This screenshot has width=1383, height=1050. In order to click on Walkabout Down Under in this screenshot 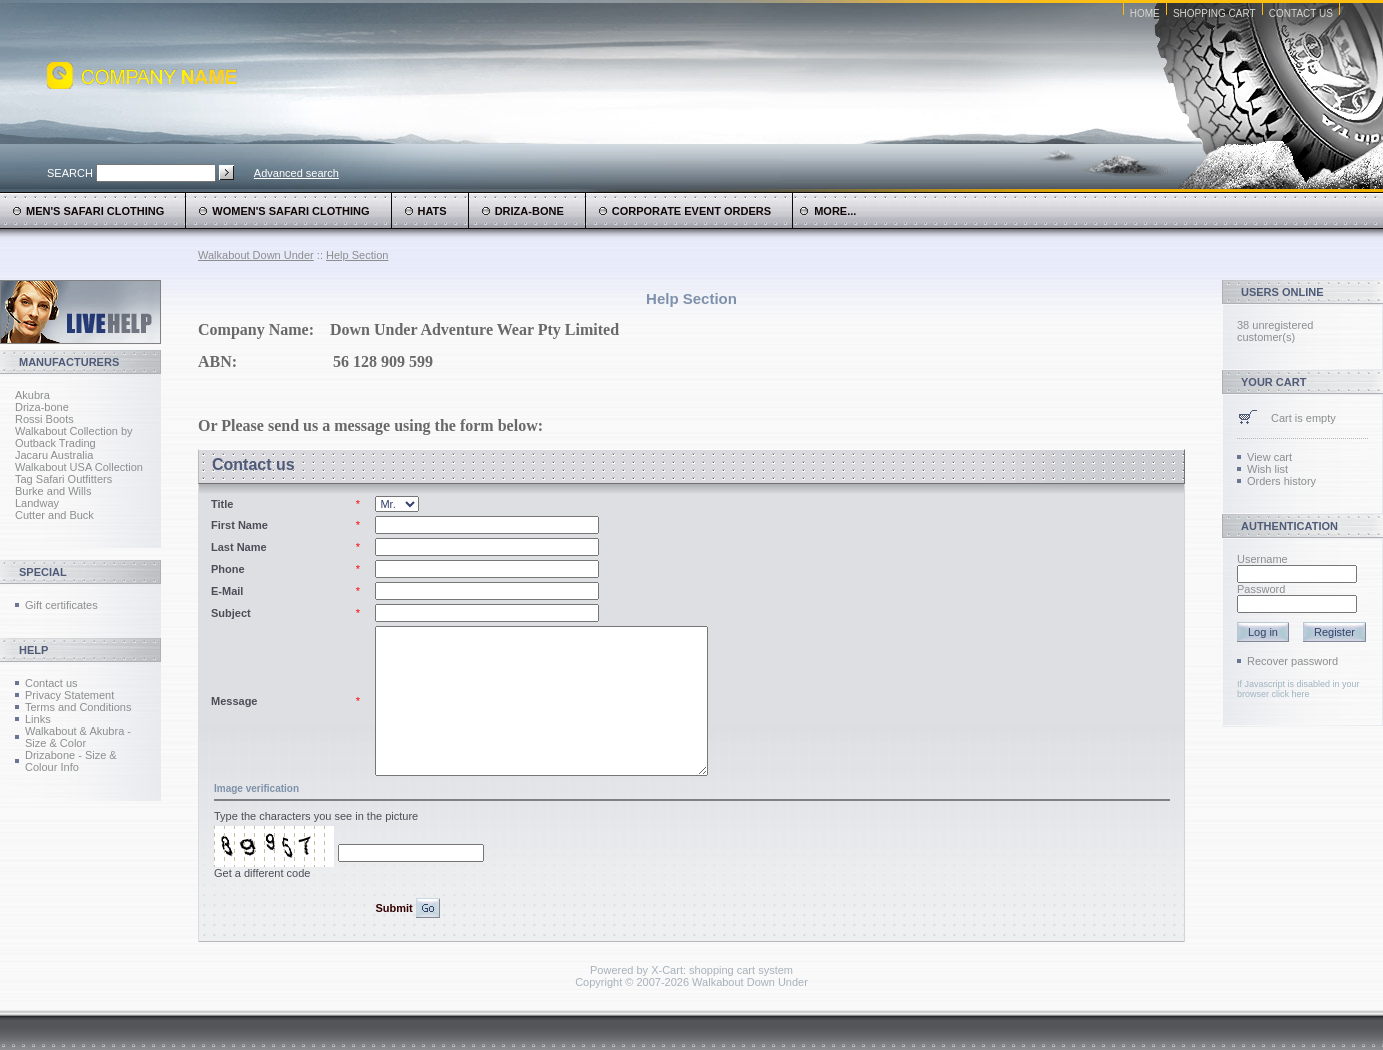, I will do `click(256, 255)`.